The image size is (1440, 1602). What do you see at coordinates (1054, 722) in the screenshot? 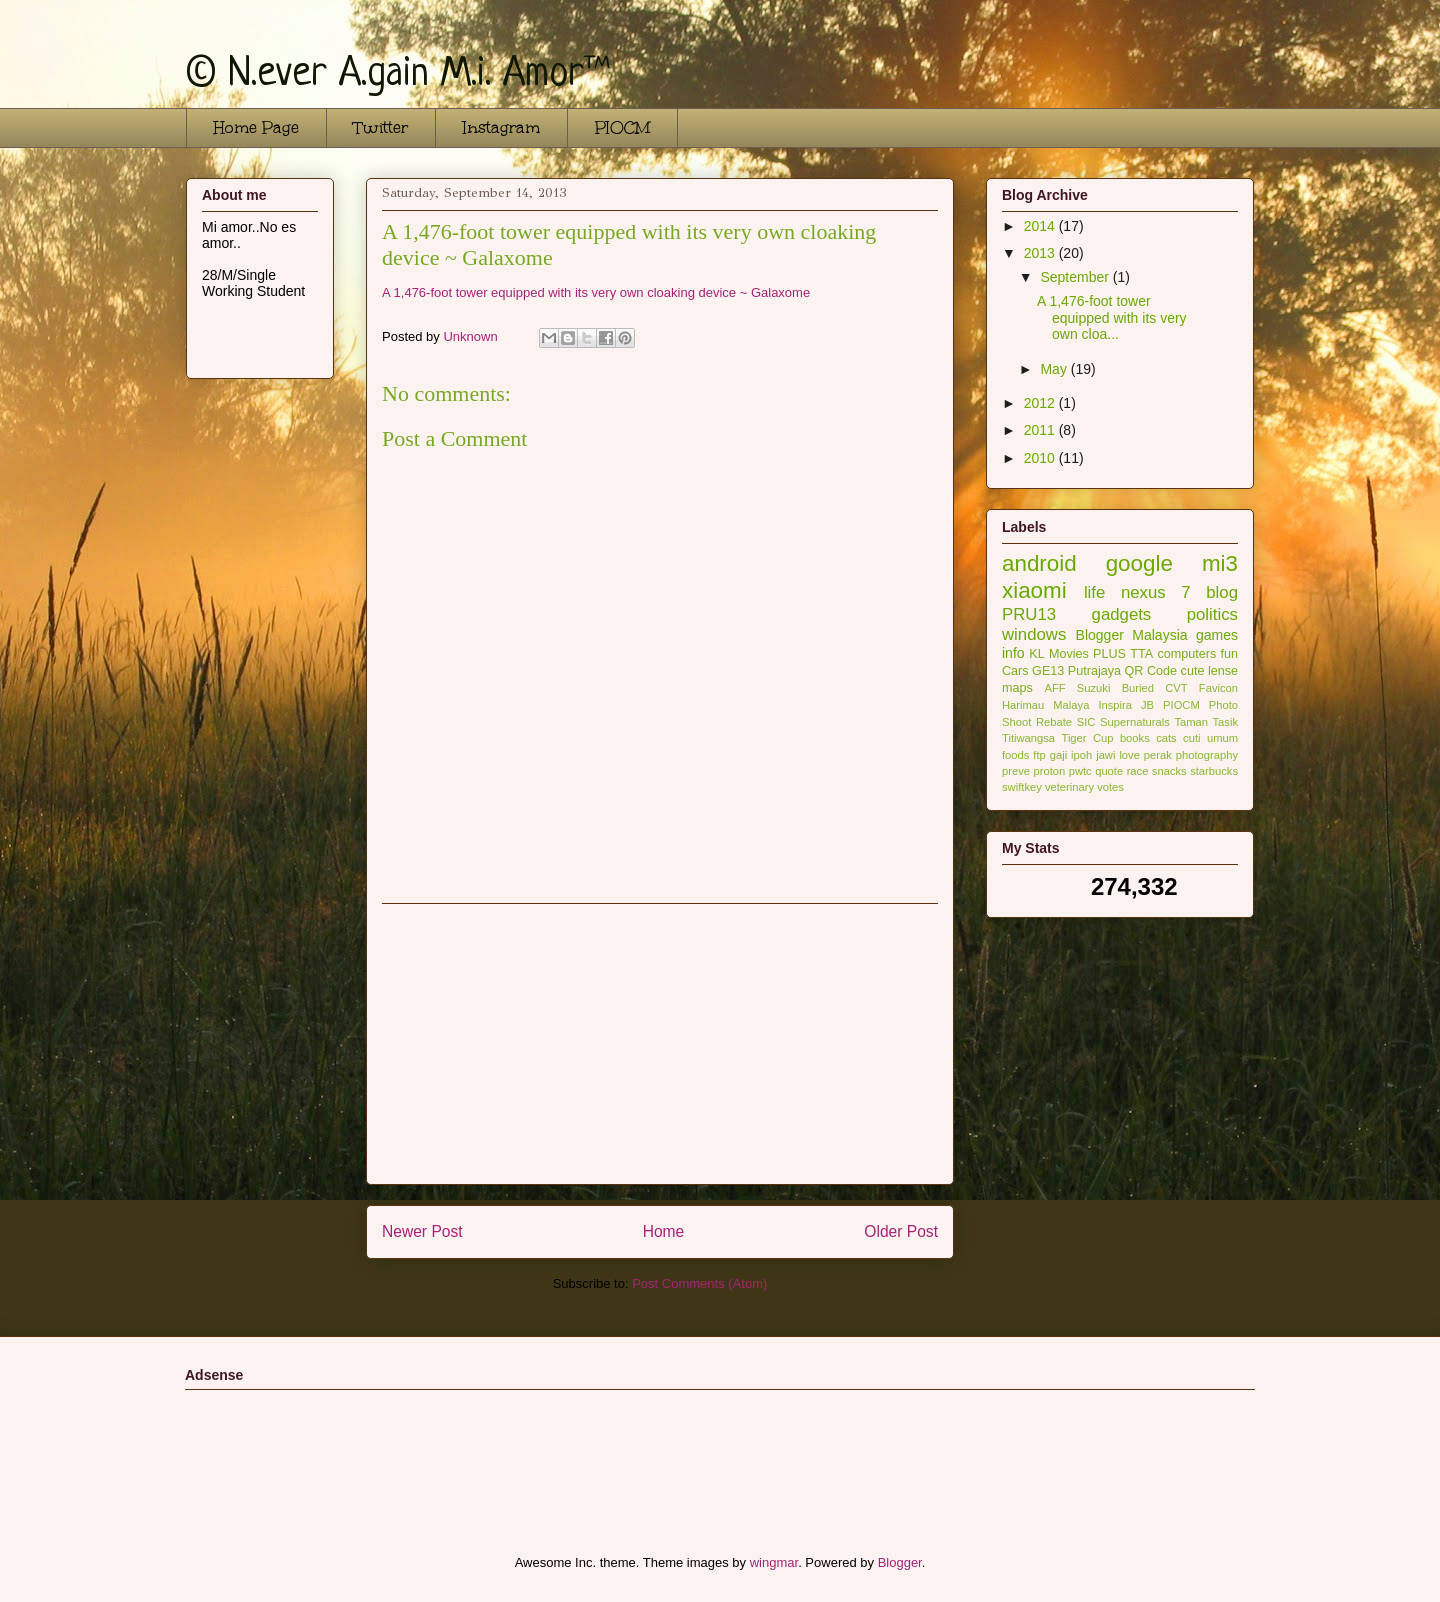
I see `Rebate` at bounding box center [1054, 722].